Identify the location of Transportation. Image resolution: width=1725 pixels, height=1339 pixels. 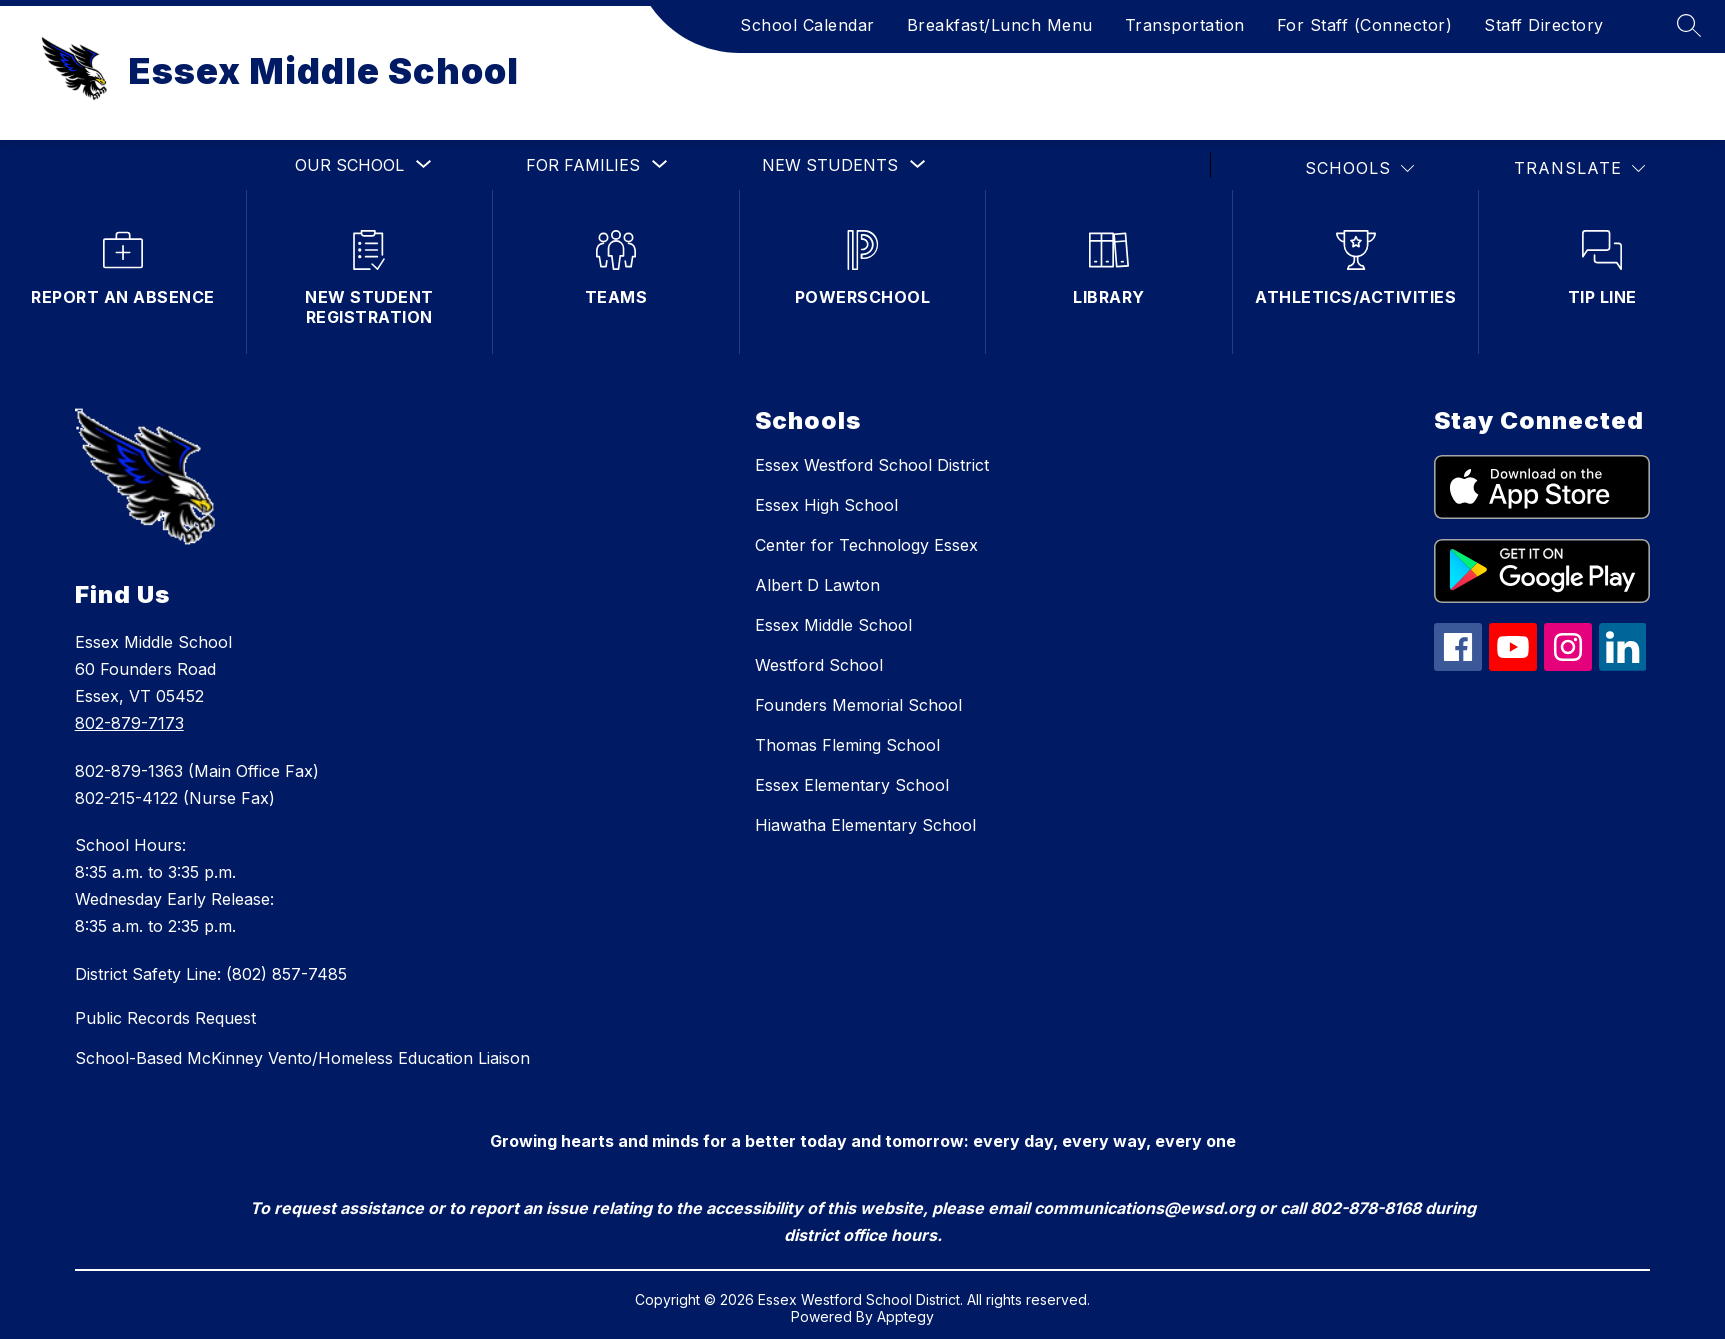
(1185, 25).